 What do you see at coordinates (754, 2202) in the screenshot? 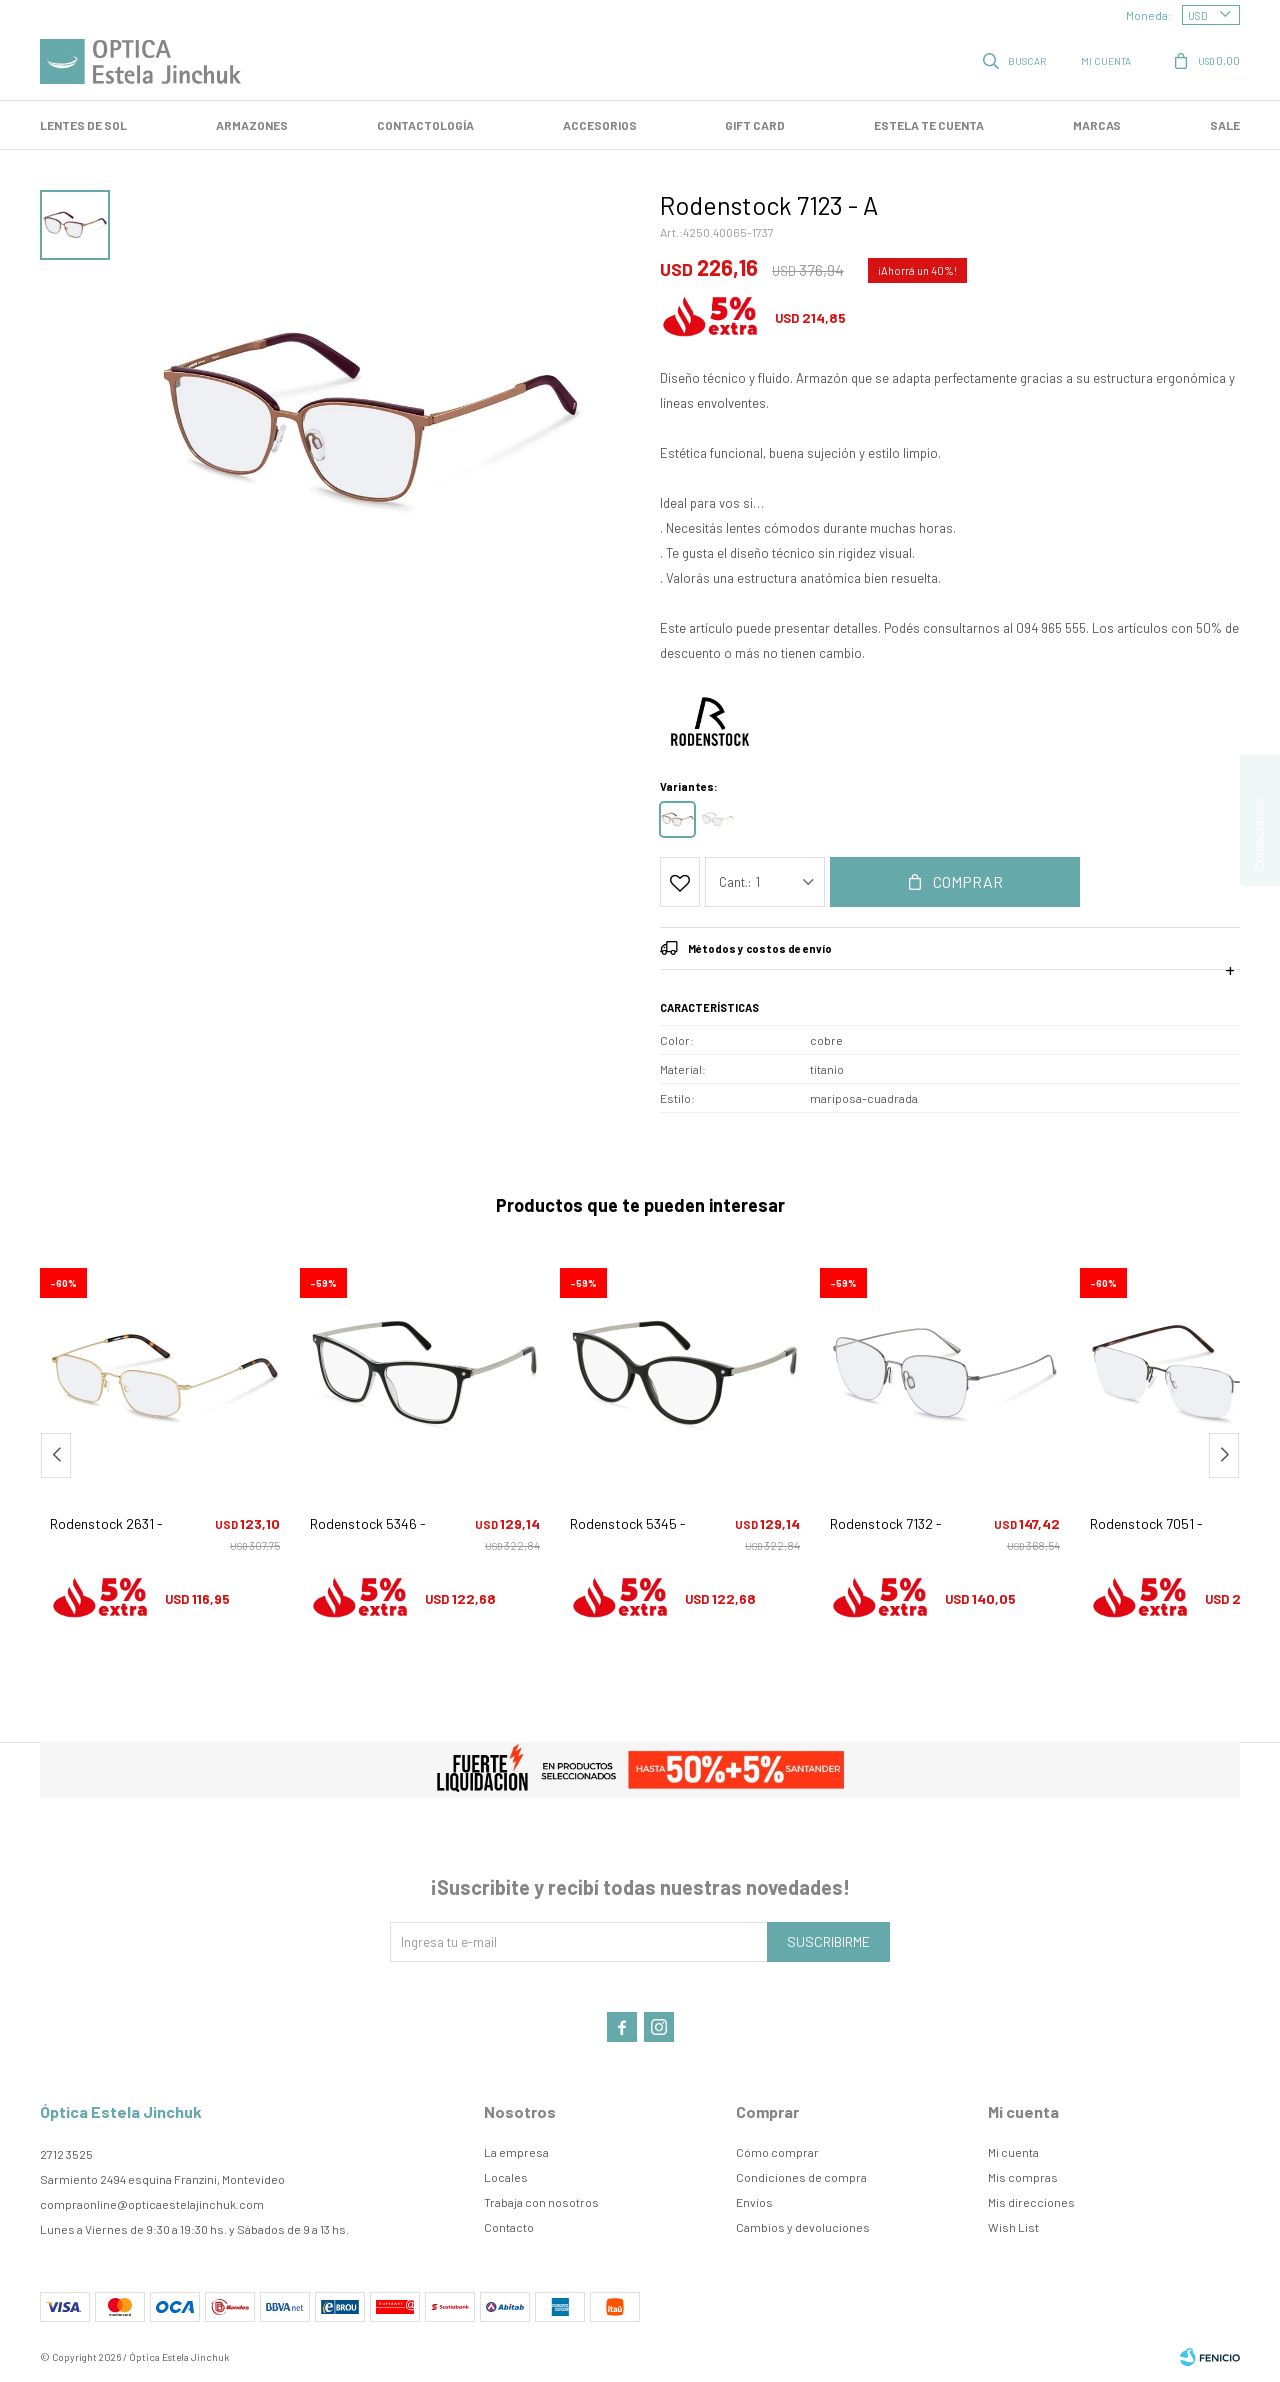
I see `Envíos` at bounding box center [754, 2202].